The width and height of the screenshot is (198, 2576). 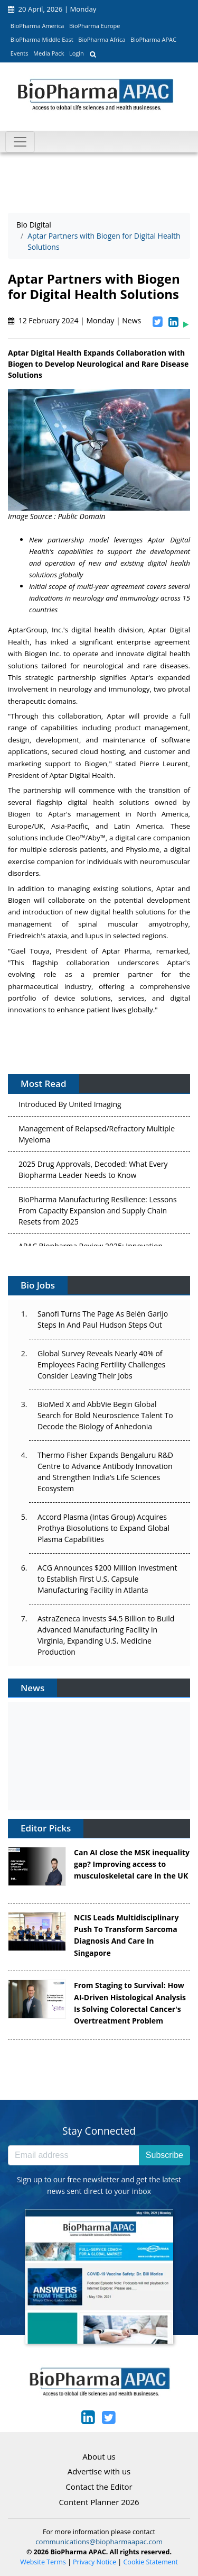 I want to click on ACG Announces $200 Million Investment to Establish First U.S. Capsule Manufacturing Facility in Atlanta, so click(x=107, y=1579).